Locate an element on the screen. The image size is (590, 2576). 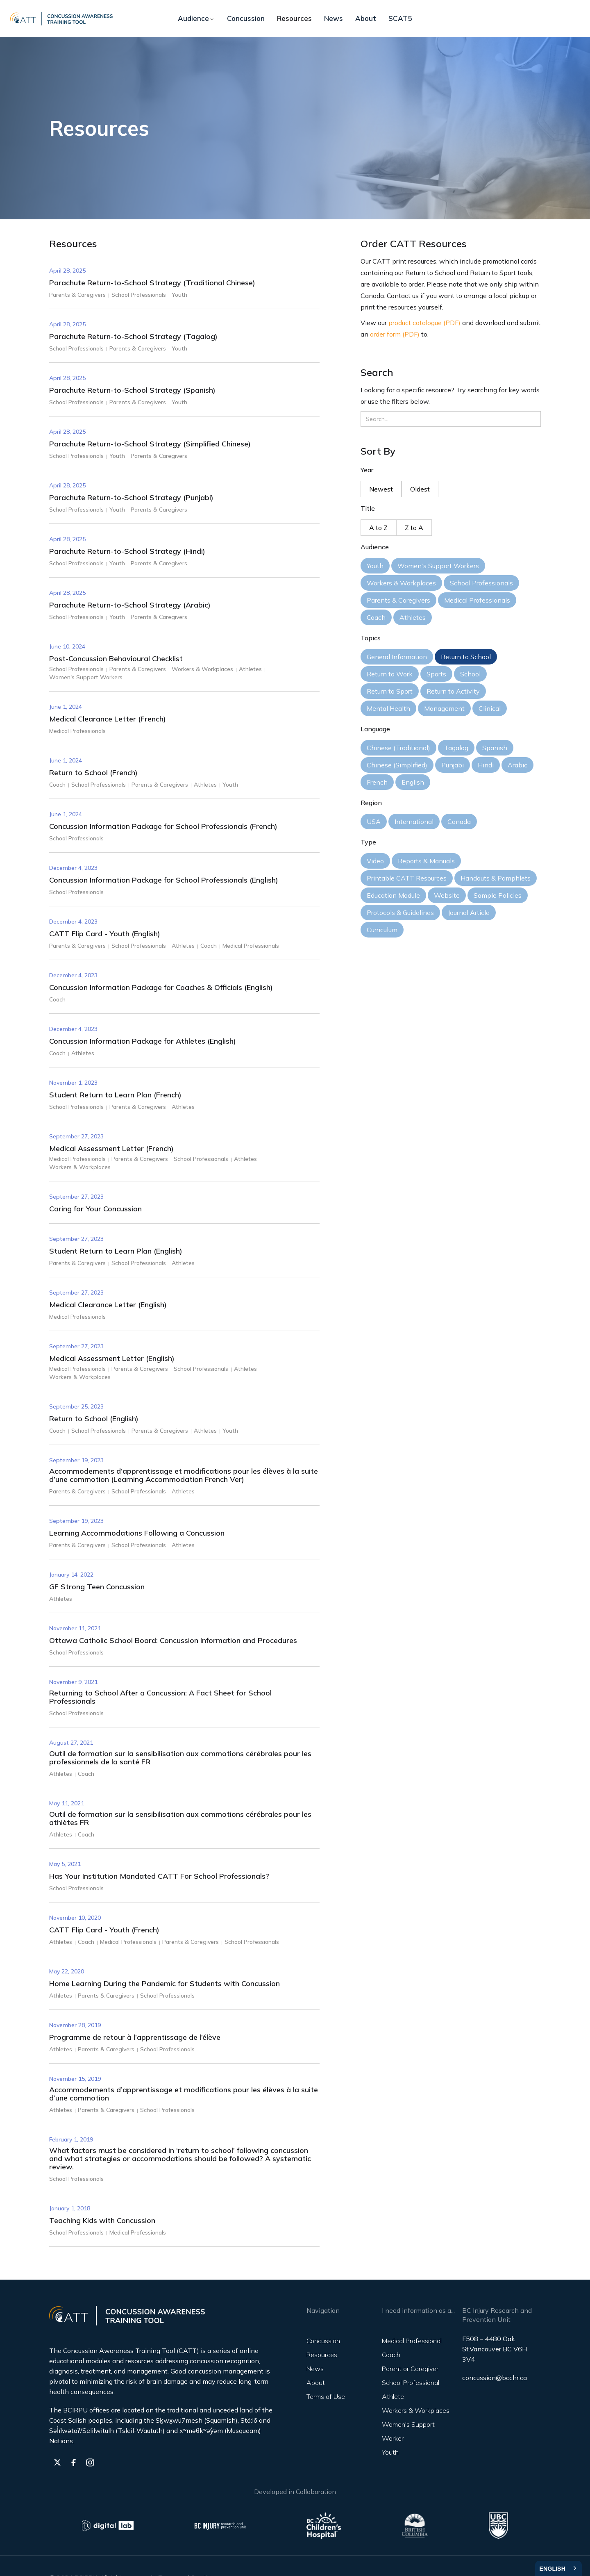
Printable CATT Resources is located at coordinates (407, 878).